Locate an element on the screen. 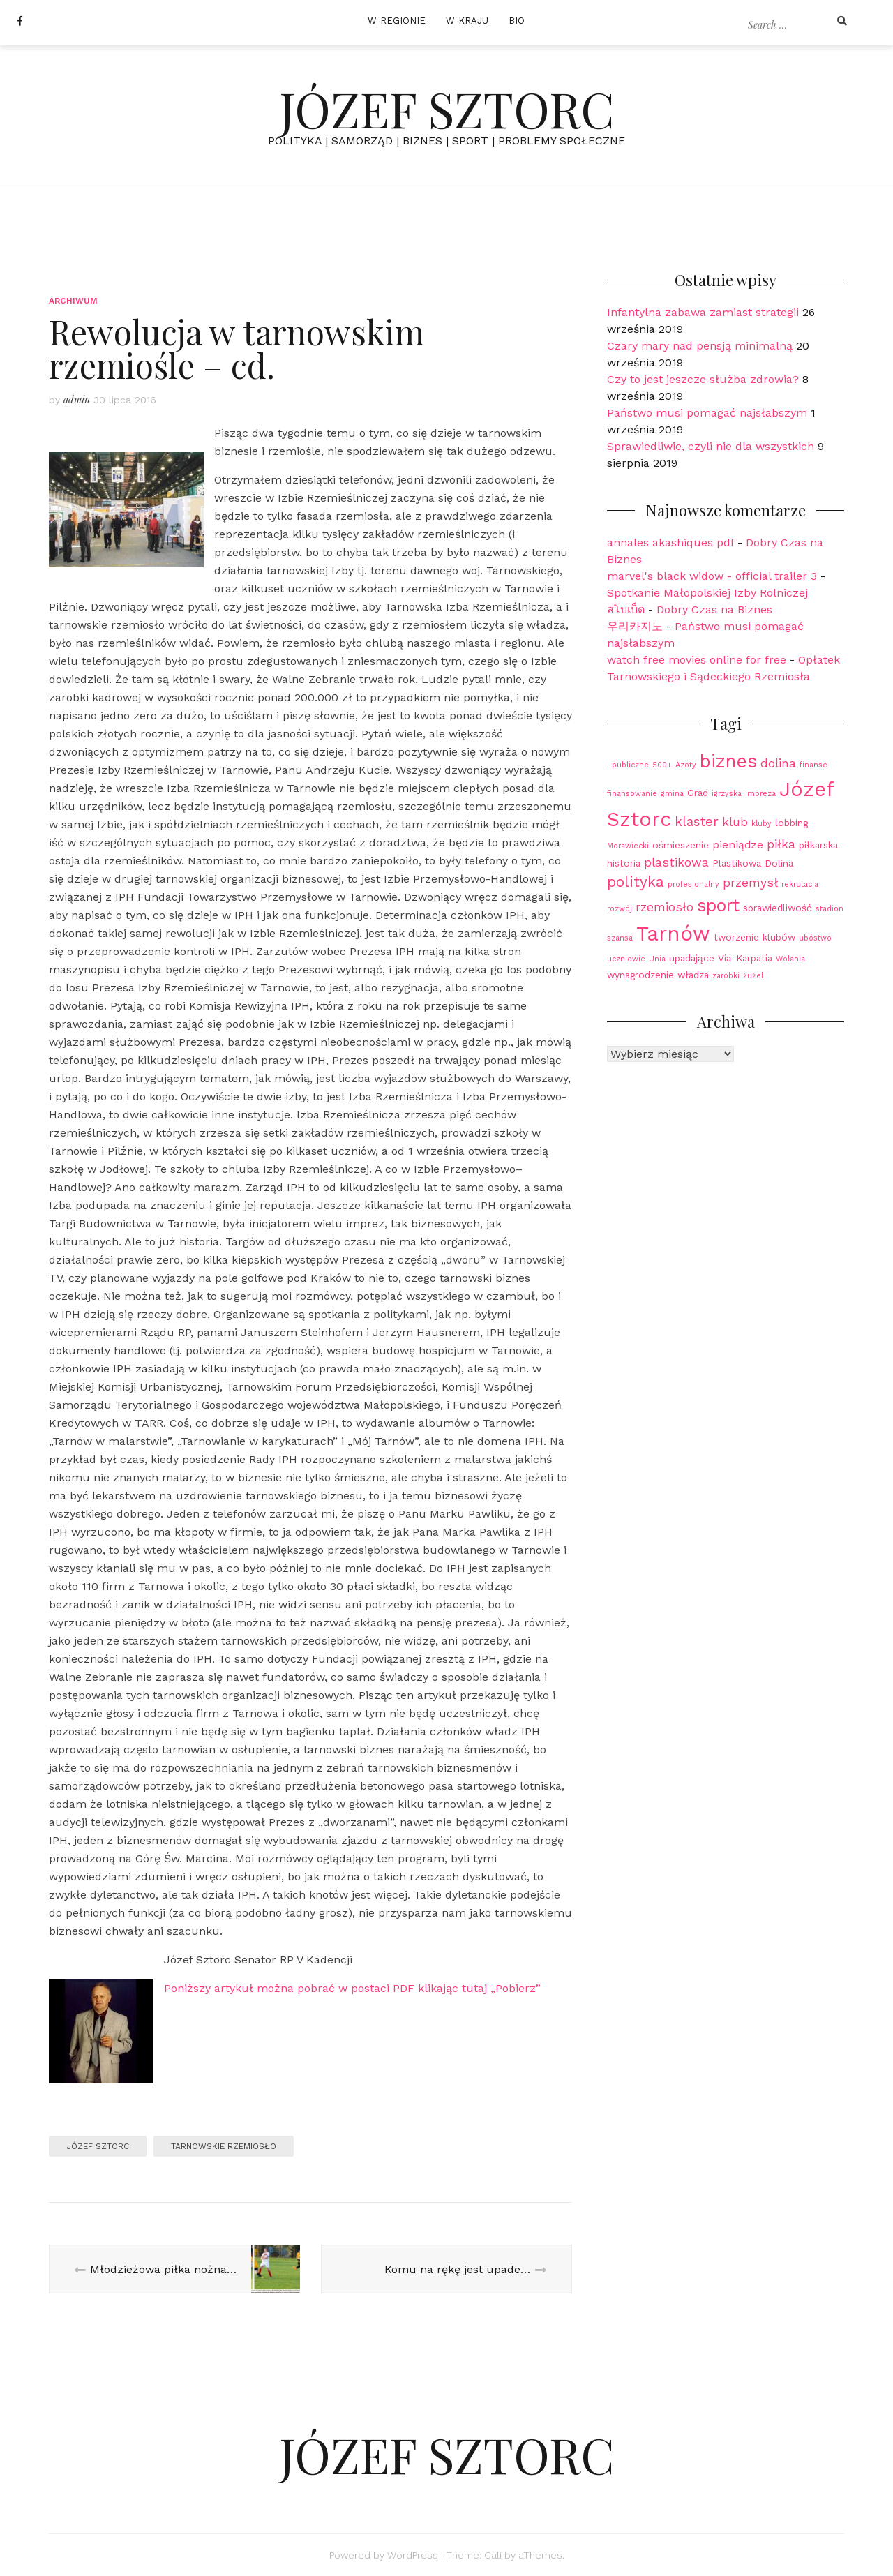 The width and height of the screenshot is (893, 2576). biznes is located at coordinates (728, 761).